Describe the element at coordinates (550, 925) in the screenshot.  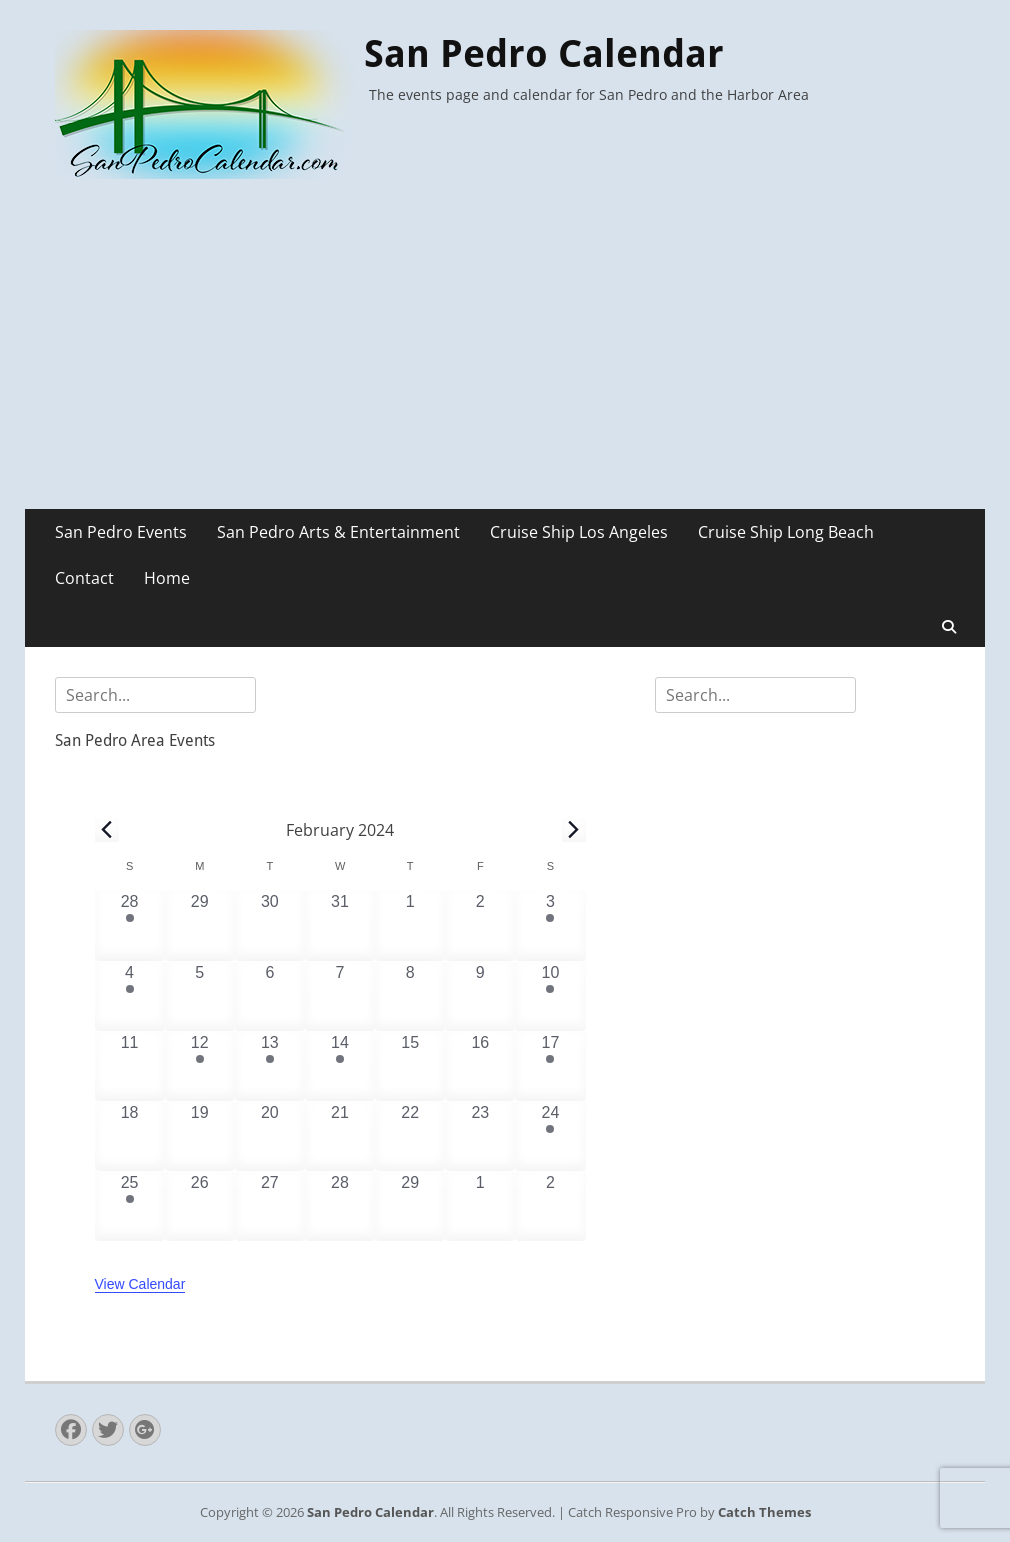
I see `[February 3, 1 event, past day]` at that location.